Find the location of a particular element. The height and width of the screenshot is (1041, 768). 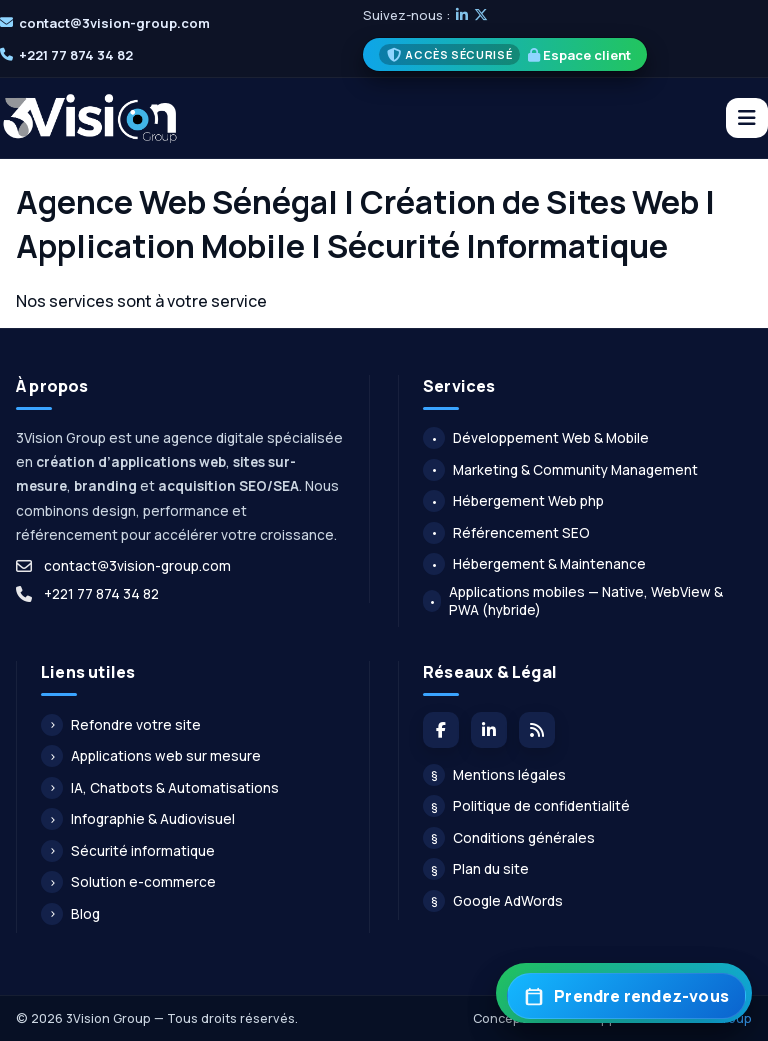

+221 77 874 34 82 is located at coordinates (76, 55).